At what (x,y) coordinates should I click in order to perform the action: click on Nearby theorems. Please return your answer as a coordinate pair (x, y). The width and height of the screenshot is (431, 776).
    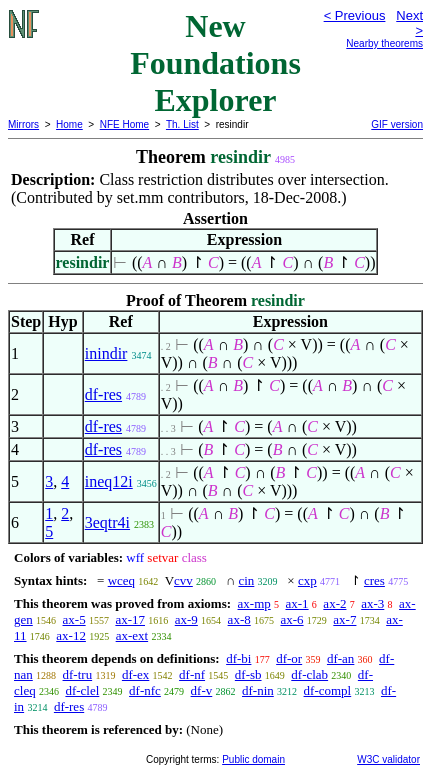
    Looking at the image, I should click on (384, 43).